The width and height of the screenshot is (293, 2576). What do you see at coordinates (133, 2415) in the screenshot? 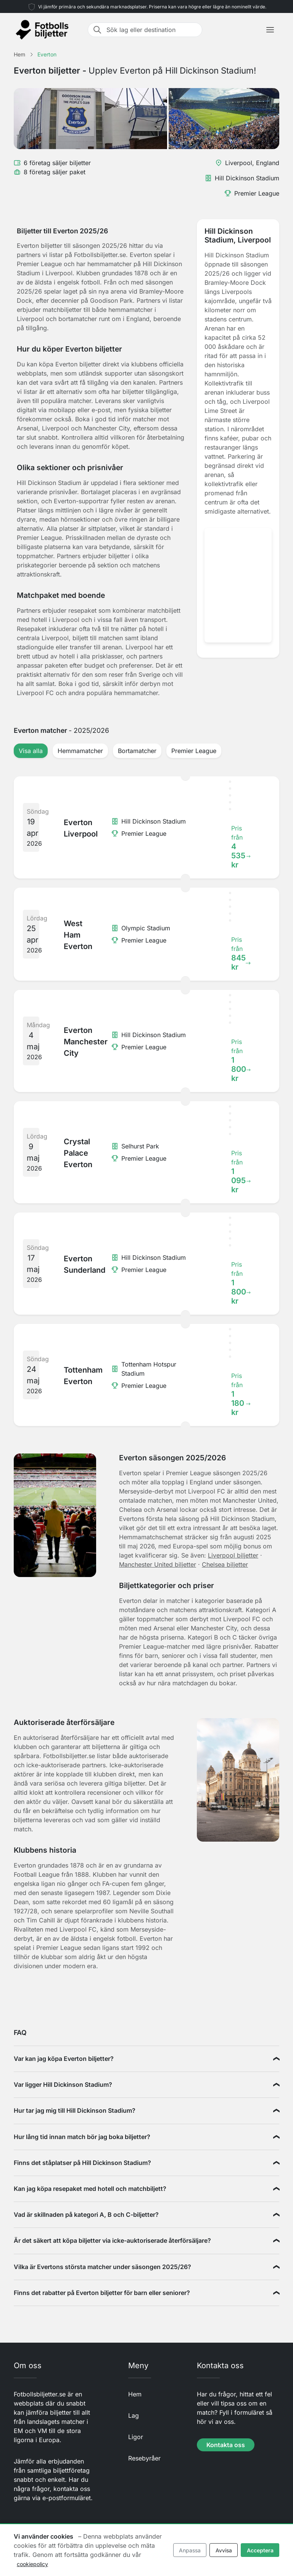
I see `Lag` at bounding box center [133, 2415].